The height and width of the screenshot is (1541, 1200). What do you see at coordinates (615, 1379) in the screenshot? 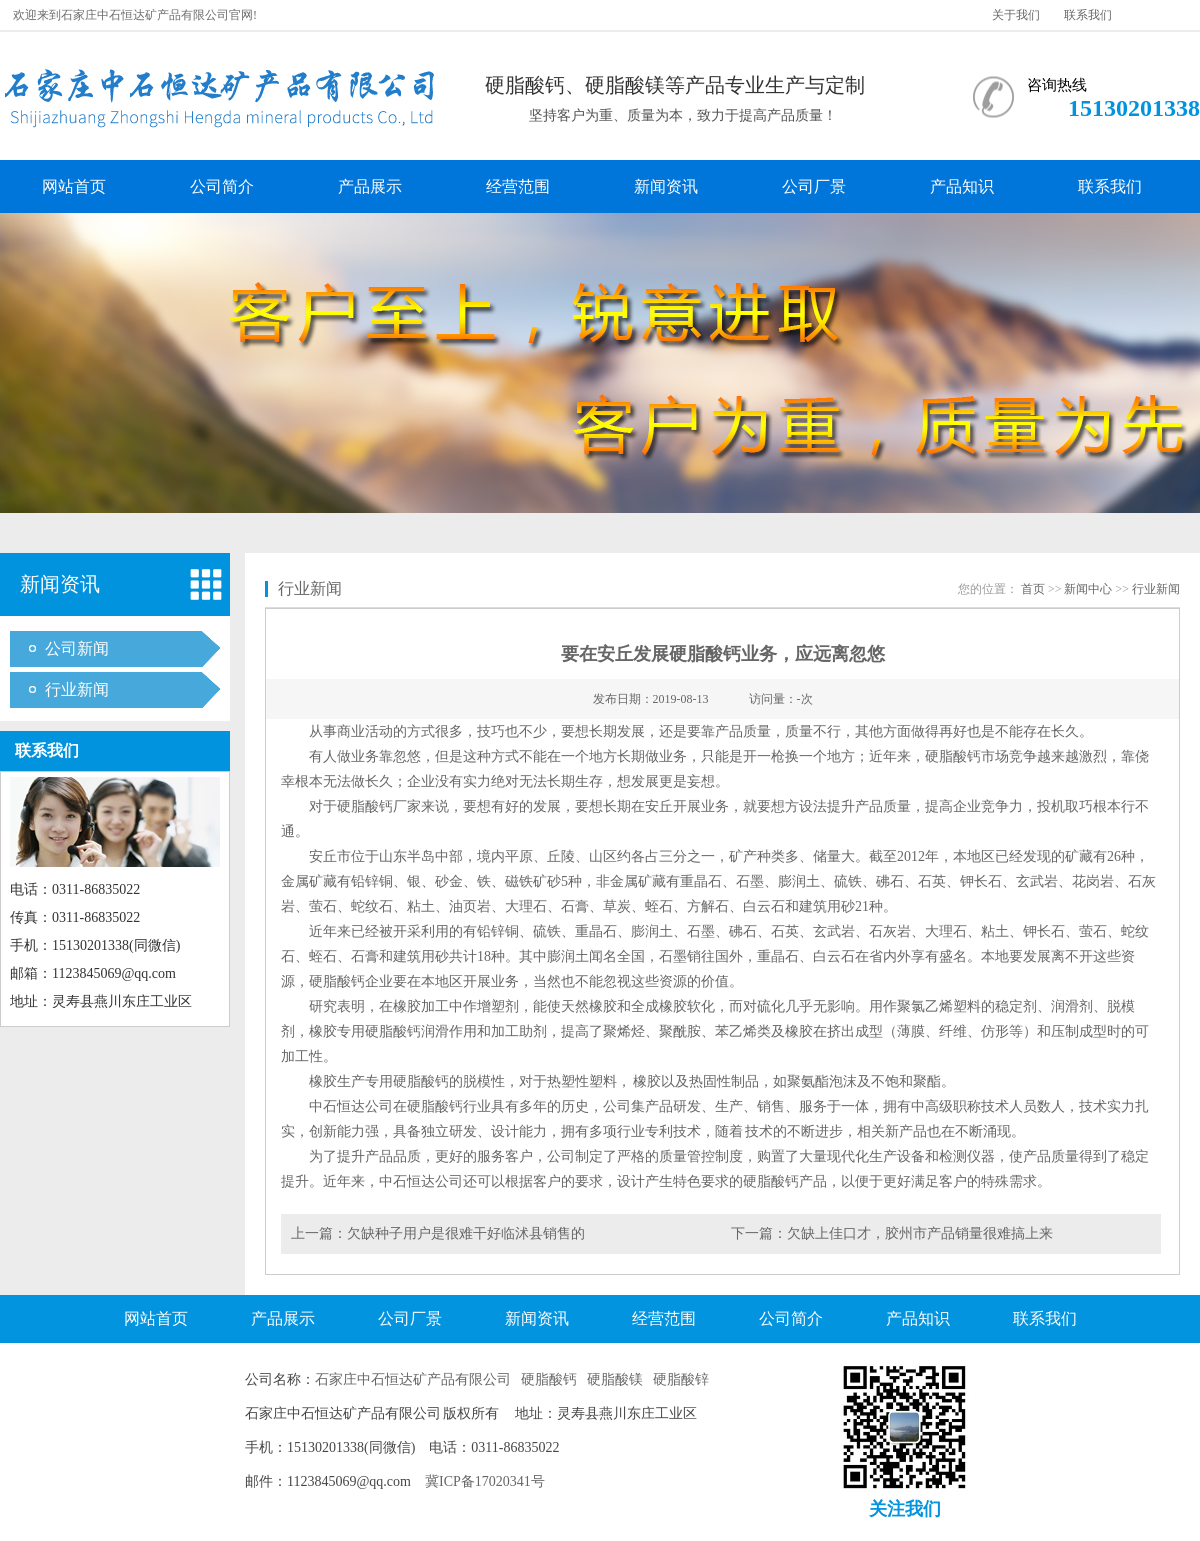
I see `硬脂酸镁` at bounding box center [615, 1379].